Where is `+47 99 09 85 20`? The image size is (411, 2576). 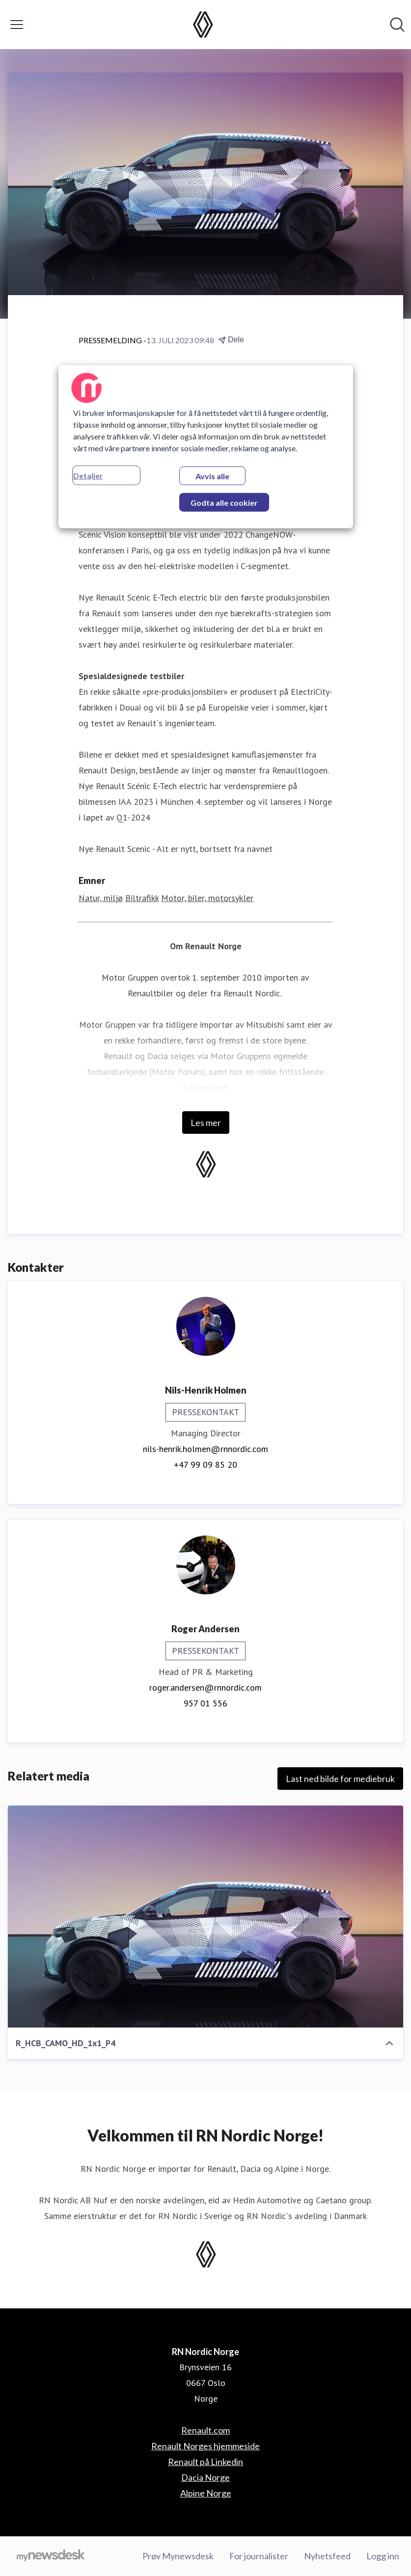
+47 99 09 85 20 is located at coordinates (205, 1464).